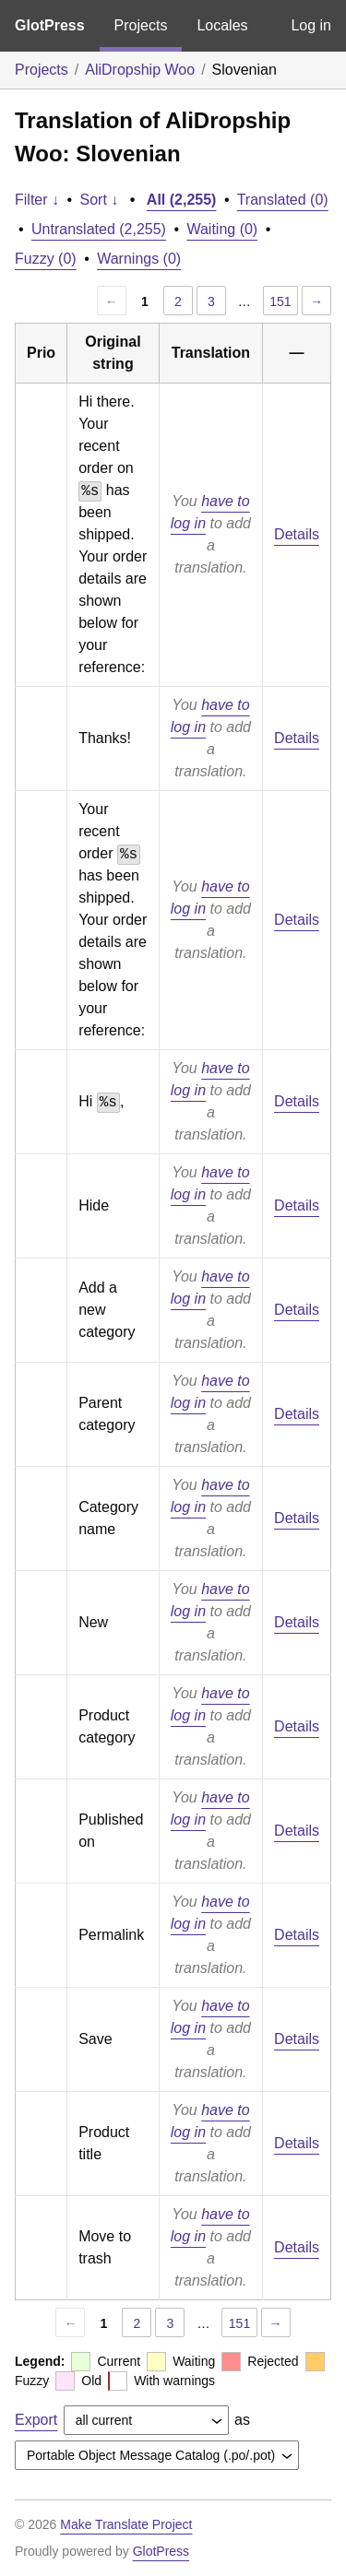 The height and width of the screenshot is (2576, 346). What do you see at coordinates (36, 2420) in the screenshot?
I see `Export` at bounding box center [36, 2420].